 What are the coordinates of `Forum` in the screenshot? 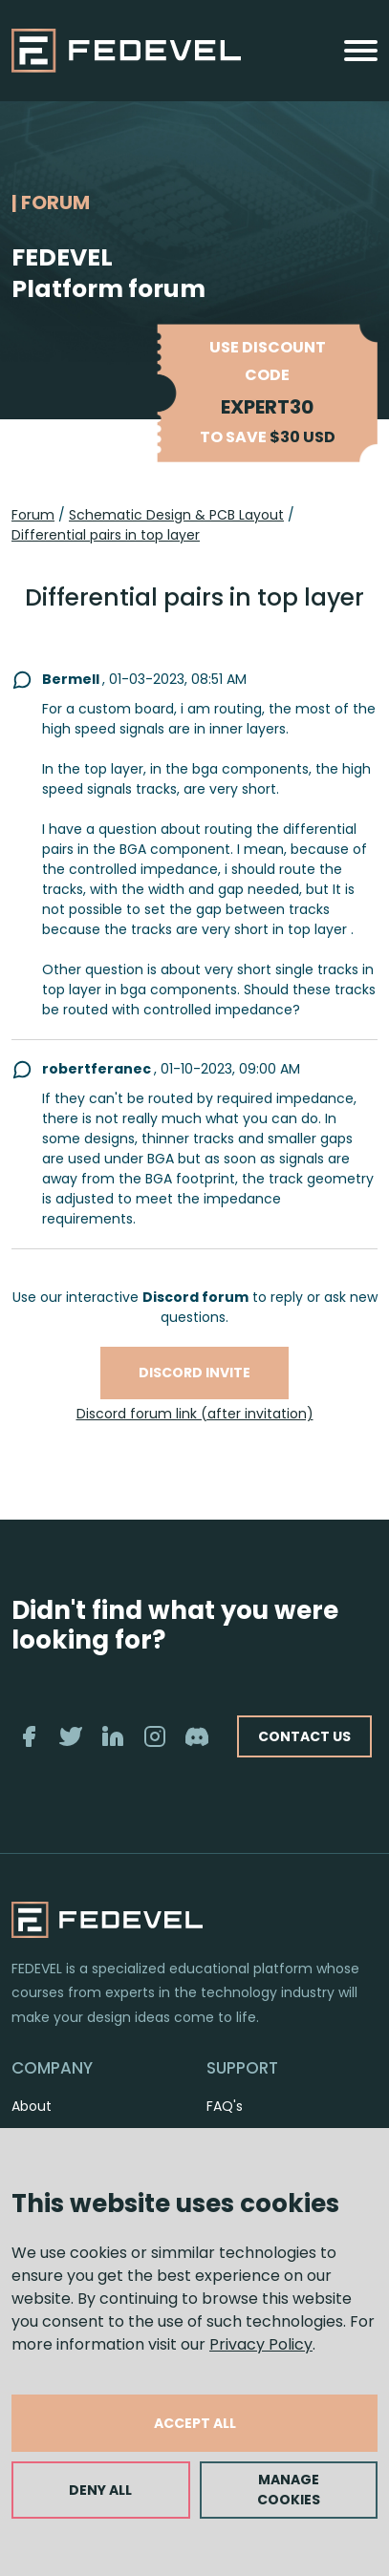 It's located at (32, 514).